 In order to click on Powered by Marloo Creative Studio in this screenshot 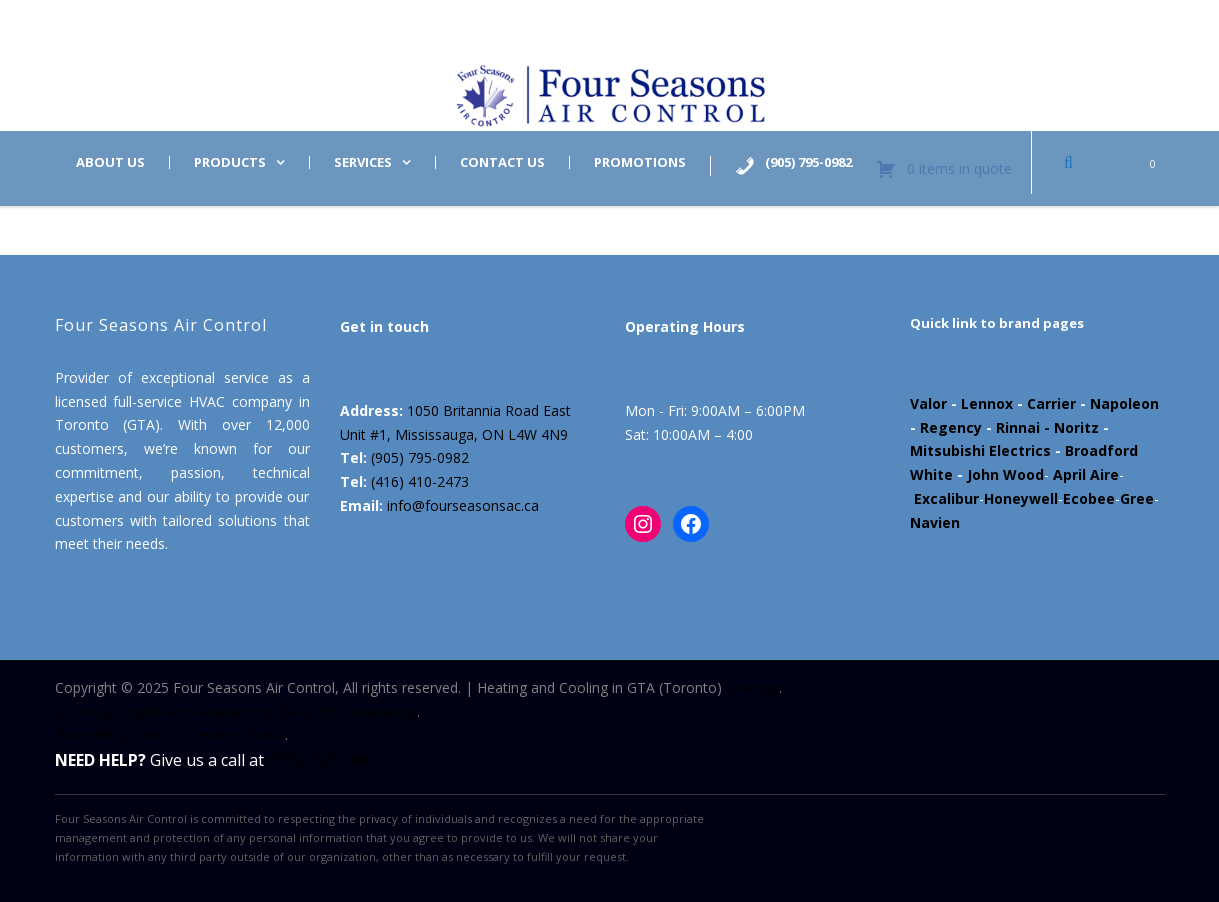, I will do `click(170, 734)`.